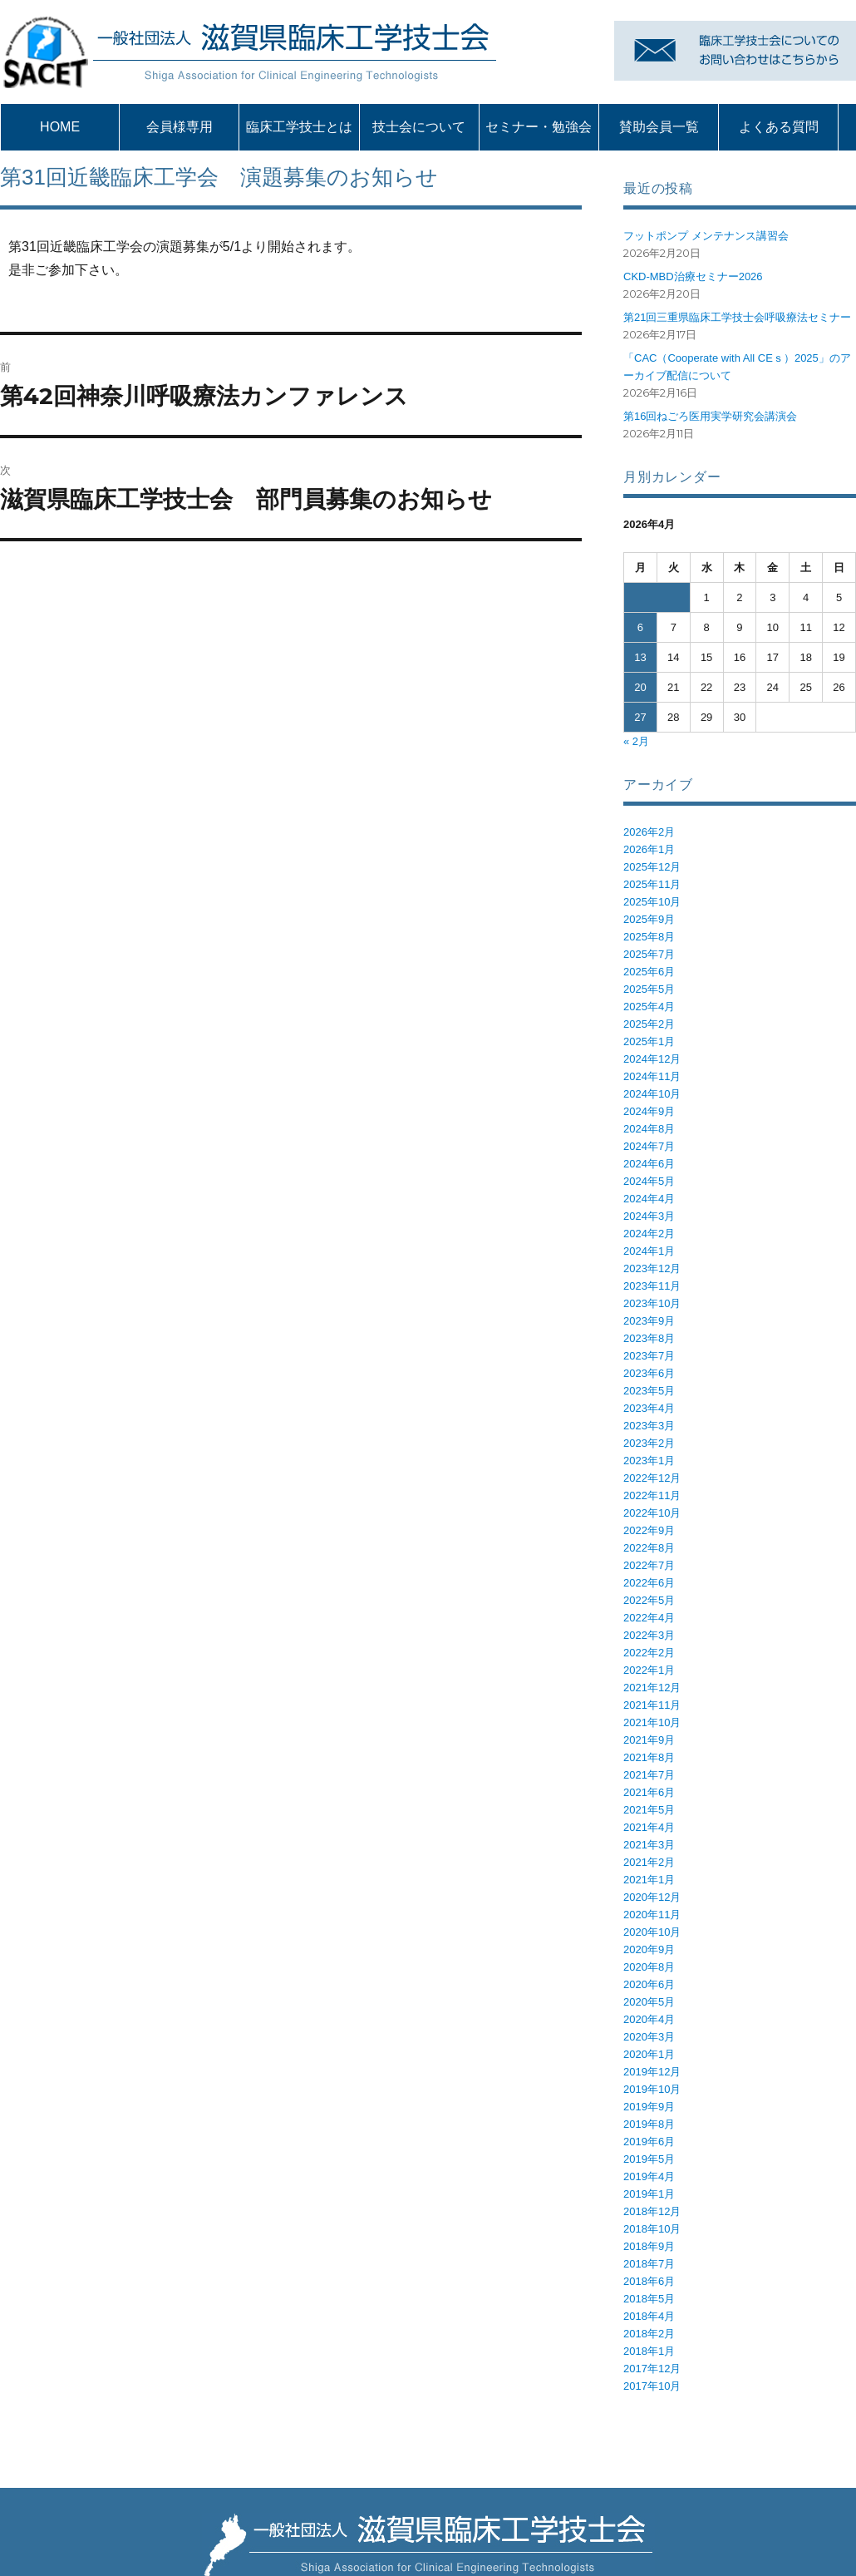  What do you see at coordinates (652, 1303) in the screenshot?
I see `2023年10月` at bounding box center [652, 1303].